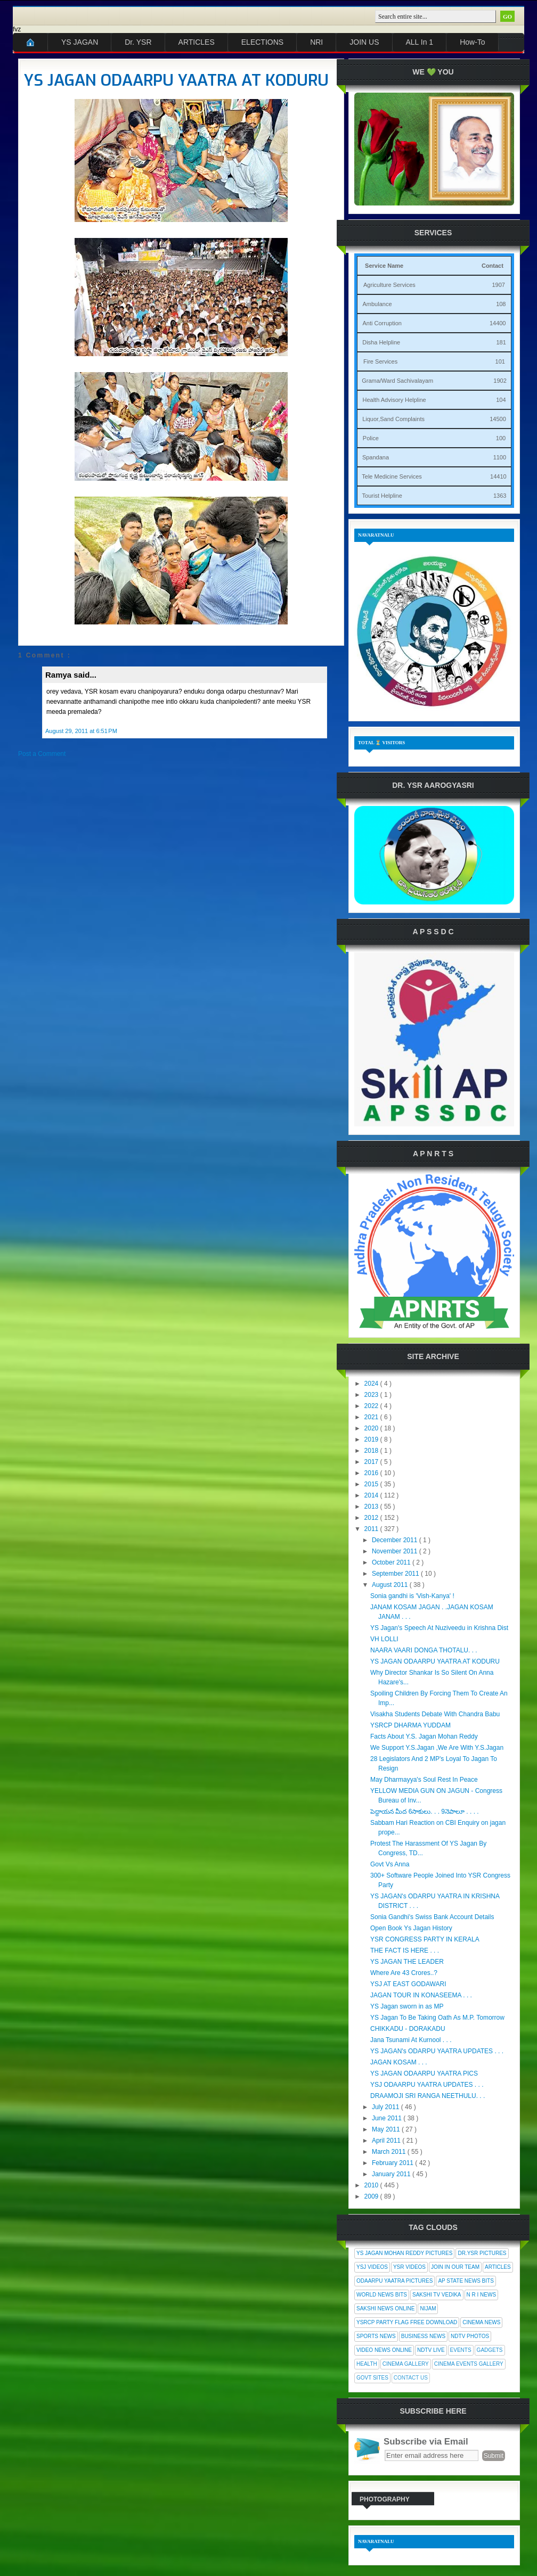 The height and width of the screenshot is (2576, 537). I want to click on DRAAMOJI SRI RANGA NEETHULU. . ., so click(427, 2096).